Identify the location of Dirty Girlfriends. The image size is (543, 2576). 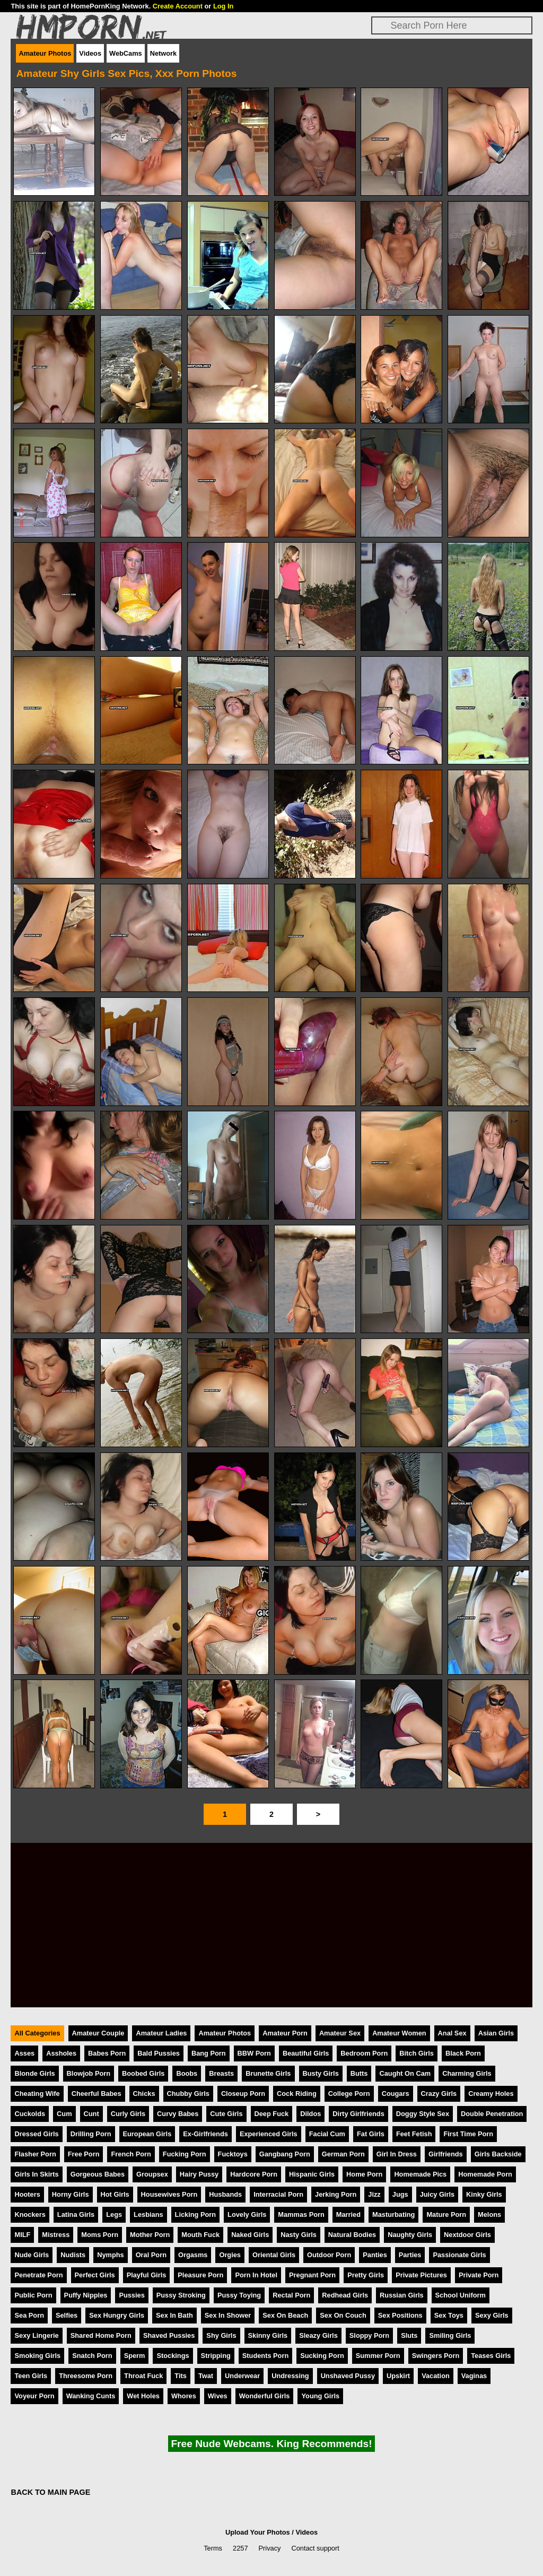
(358, 2114).